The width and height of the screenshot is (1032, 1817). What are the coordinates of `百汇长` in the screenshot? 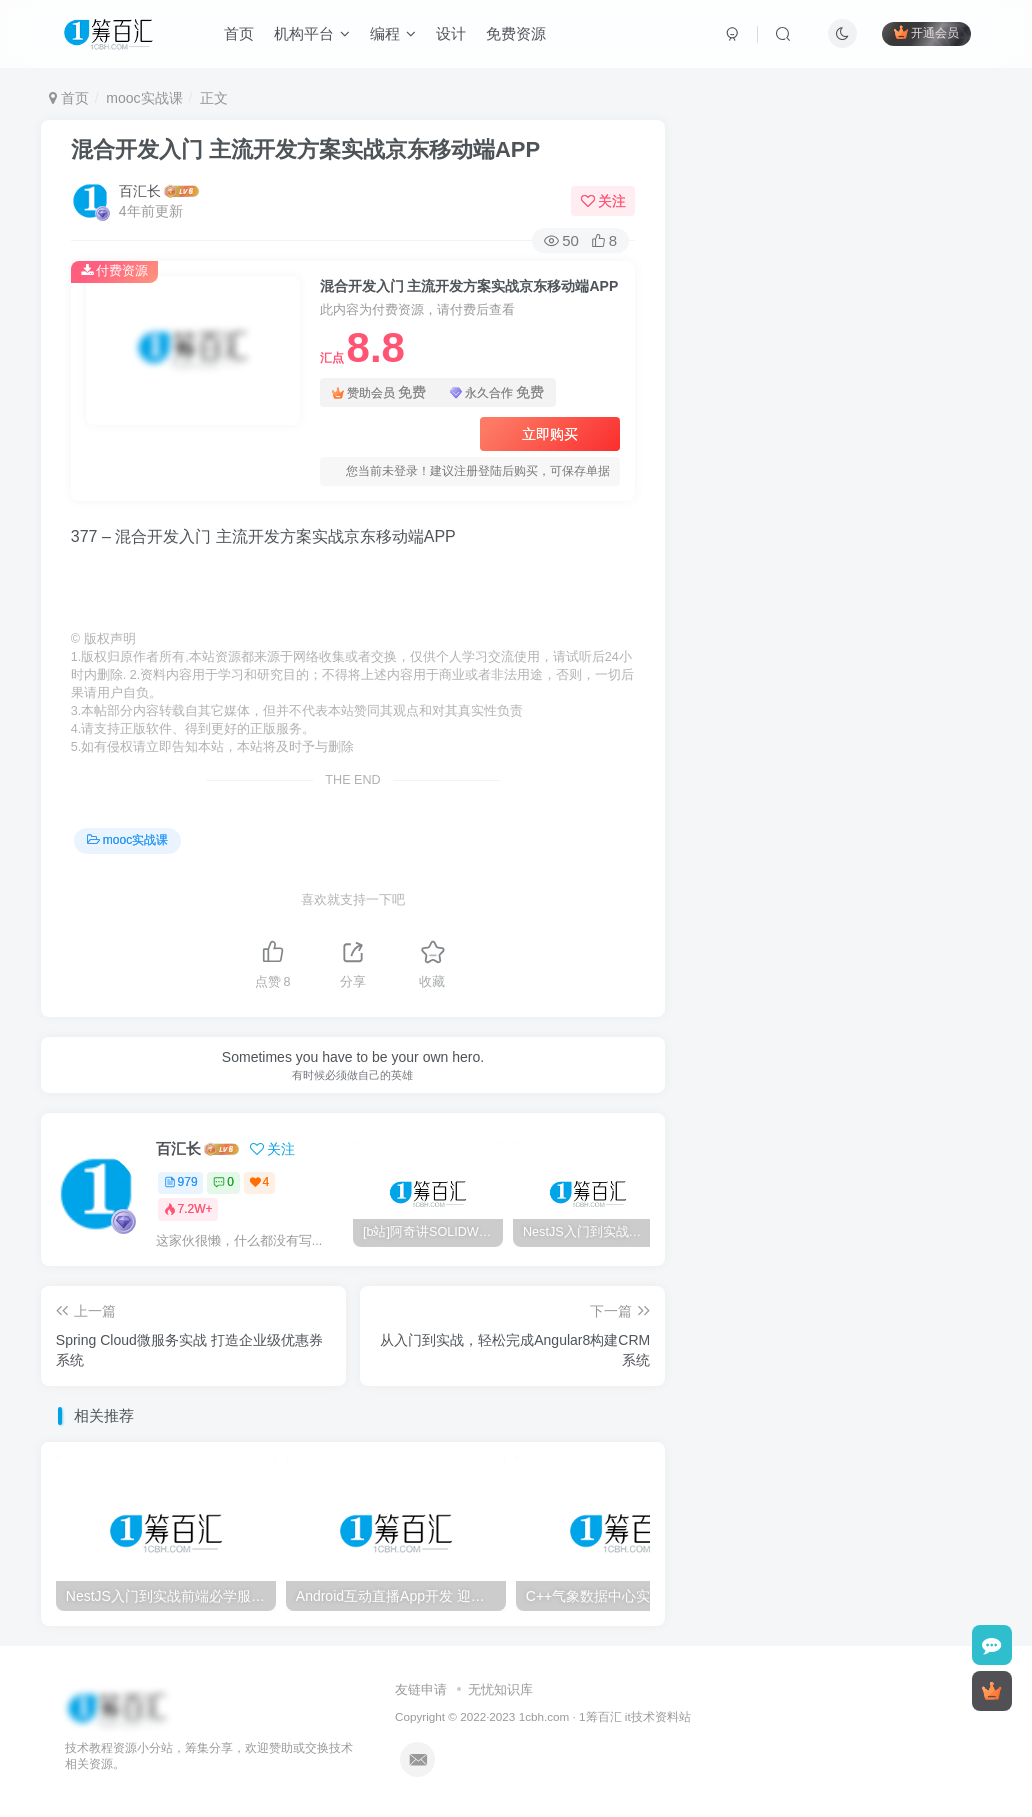 It's located at (140, 191).